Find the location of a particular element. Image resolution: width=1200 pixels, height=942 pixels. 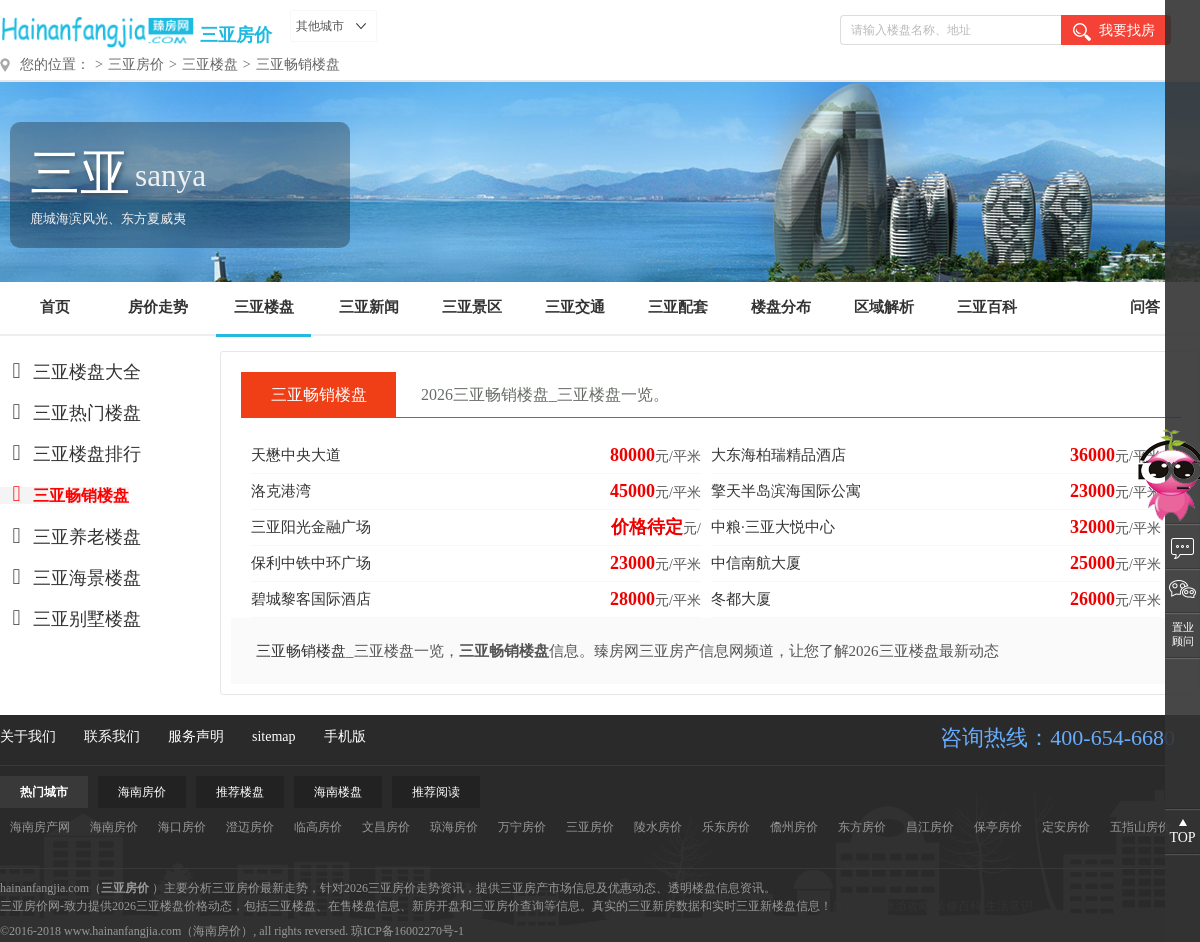

TOP is located at coordinates (1182, 837).